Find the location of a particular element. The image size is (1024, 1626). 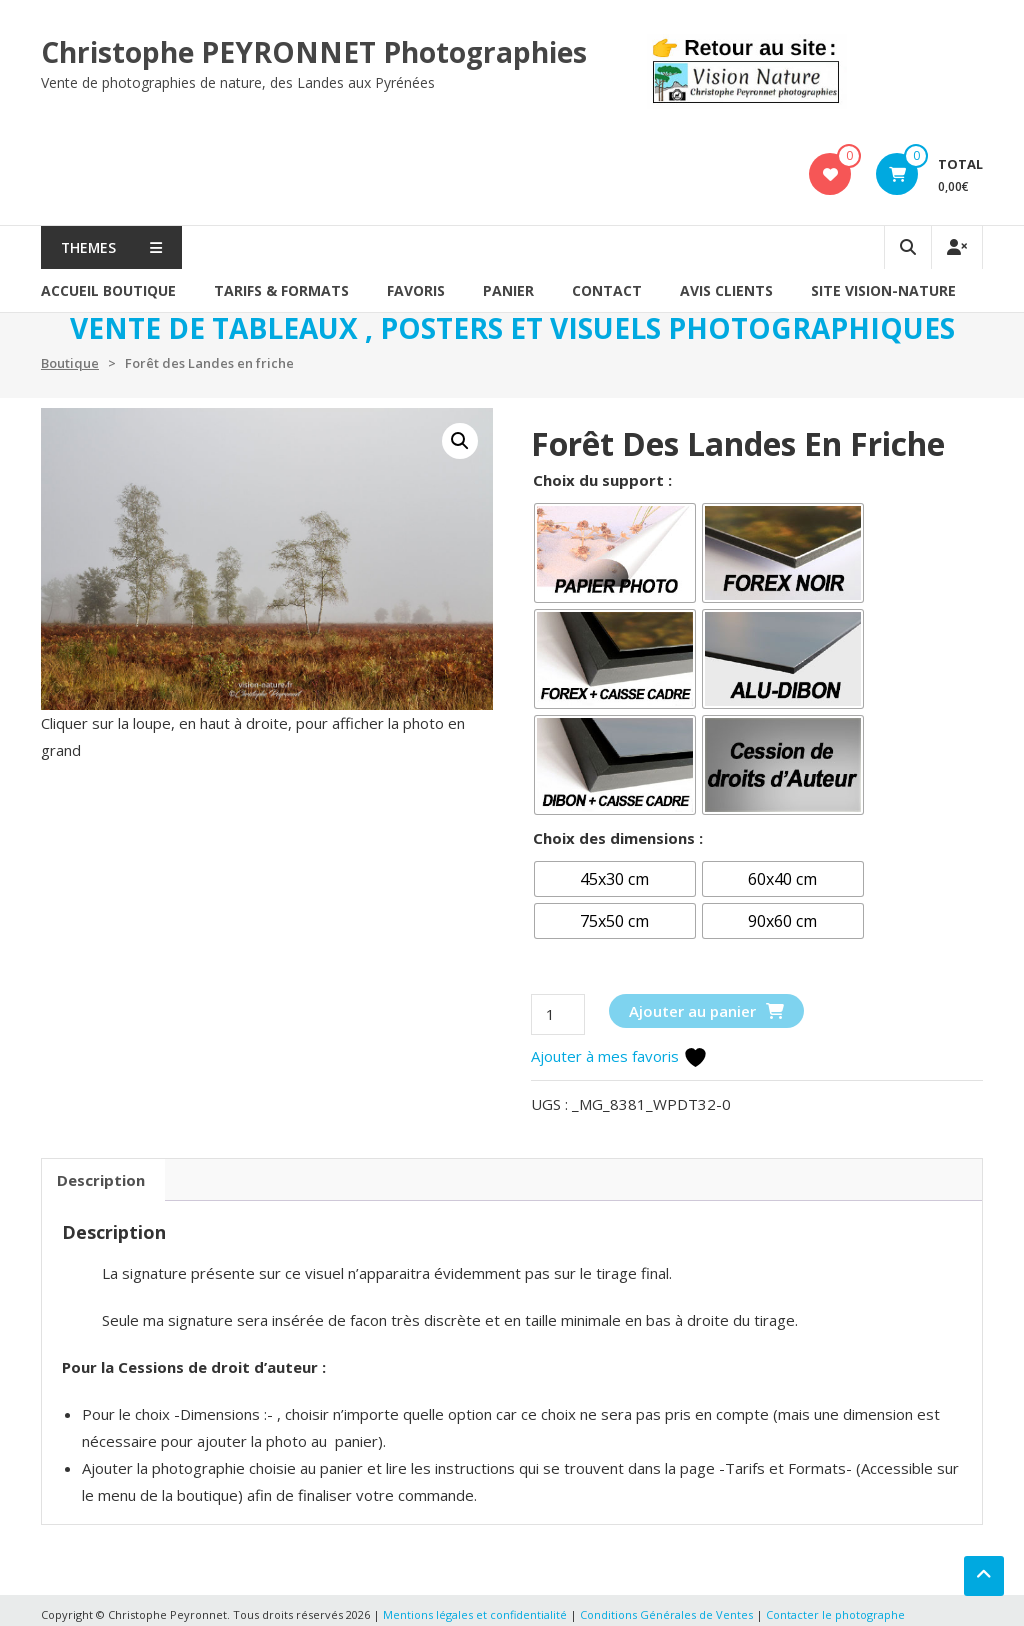

Ajouter au panier is located at coordinates (692, 1011).